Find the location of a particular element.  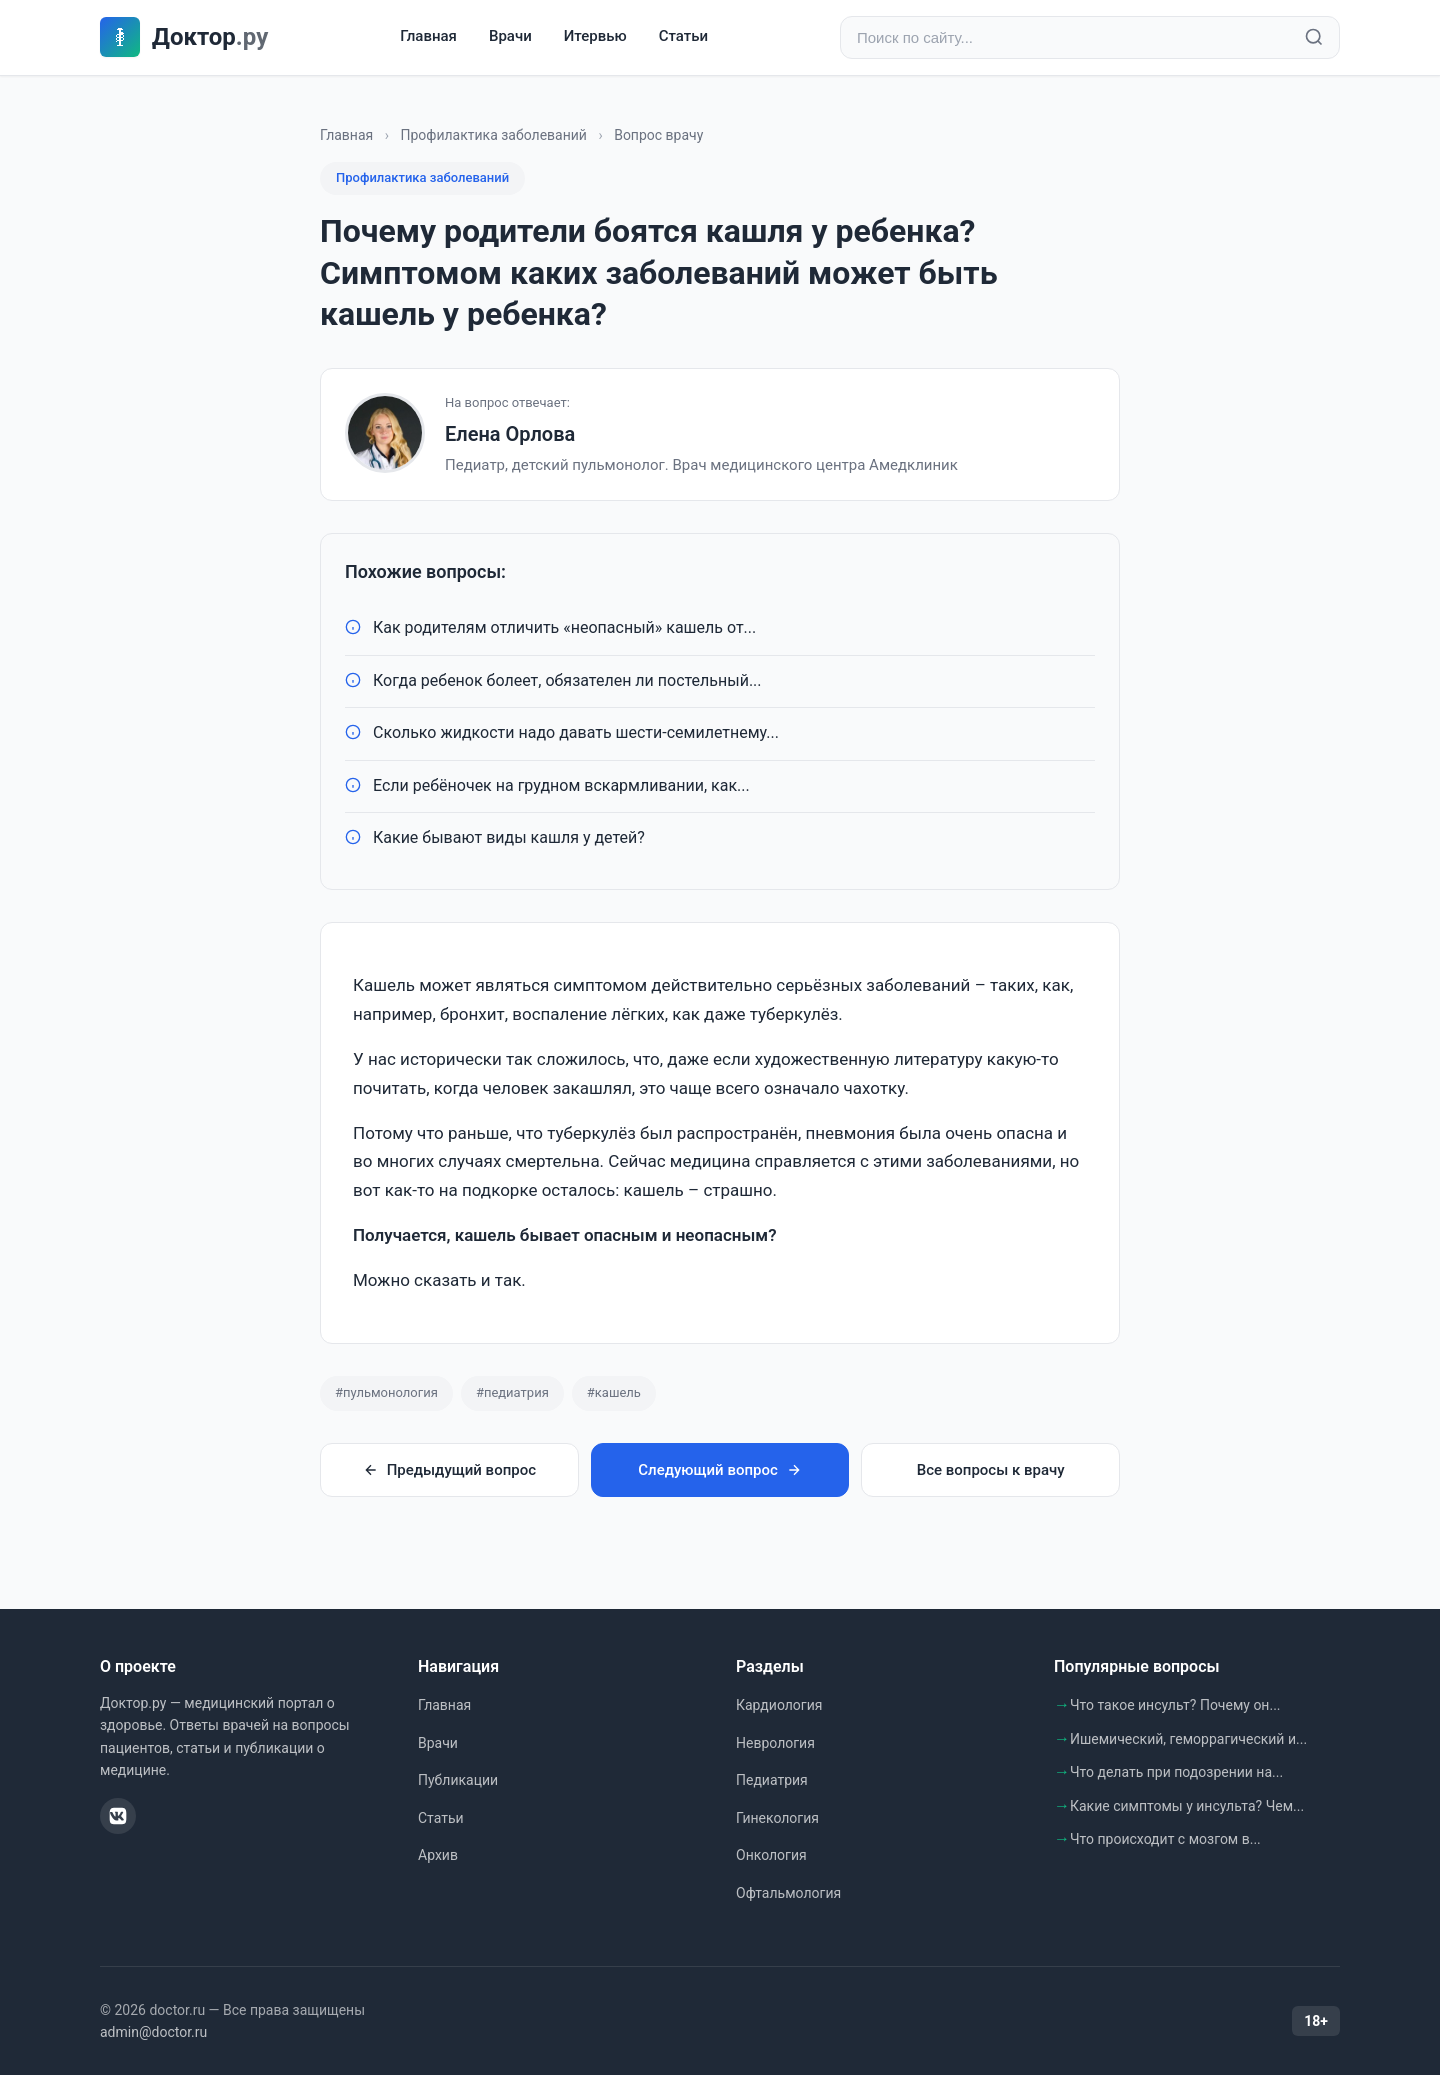

Что происходит с мозгом в... is located at coordinates (1165, 1839).